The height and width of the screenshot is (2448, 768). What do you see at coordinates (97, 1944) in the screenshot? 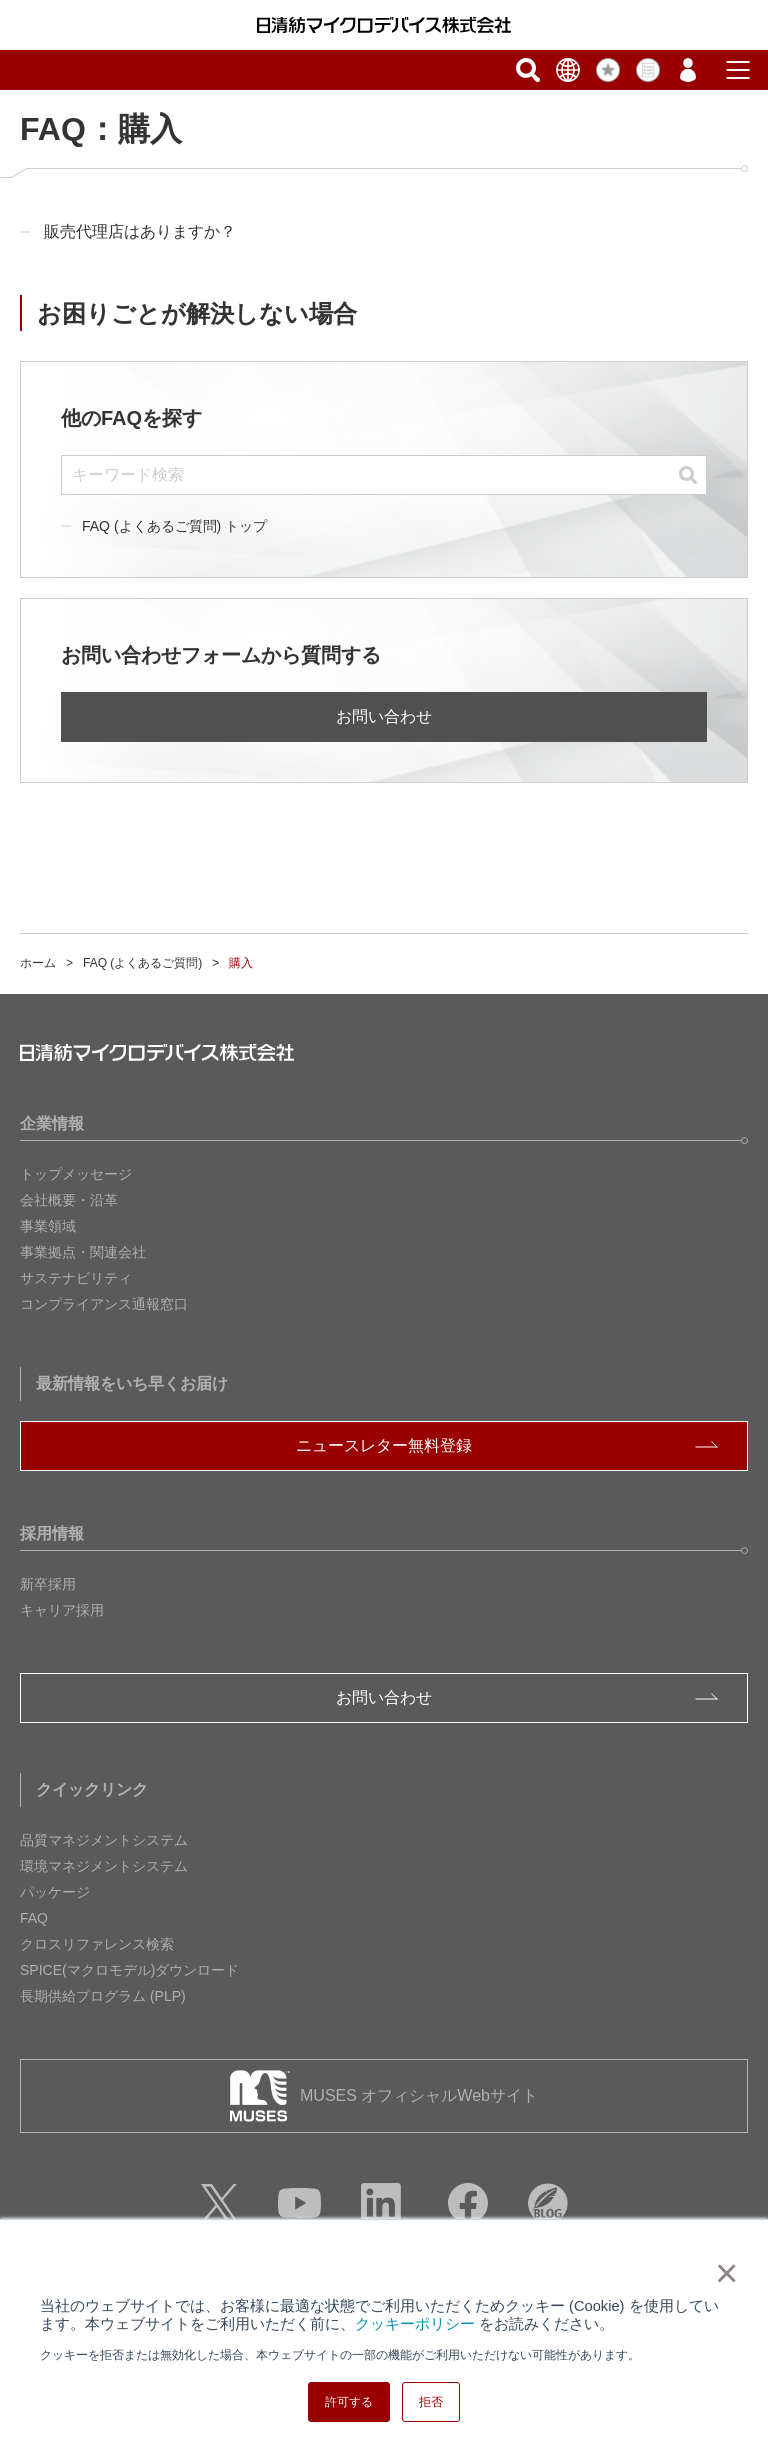
I see `クロスリファレンス検索` at bounding box center [97, 1944].